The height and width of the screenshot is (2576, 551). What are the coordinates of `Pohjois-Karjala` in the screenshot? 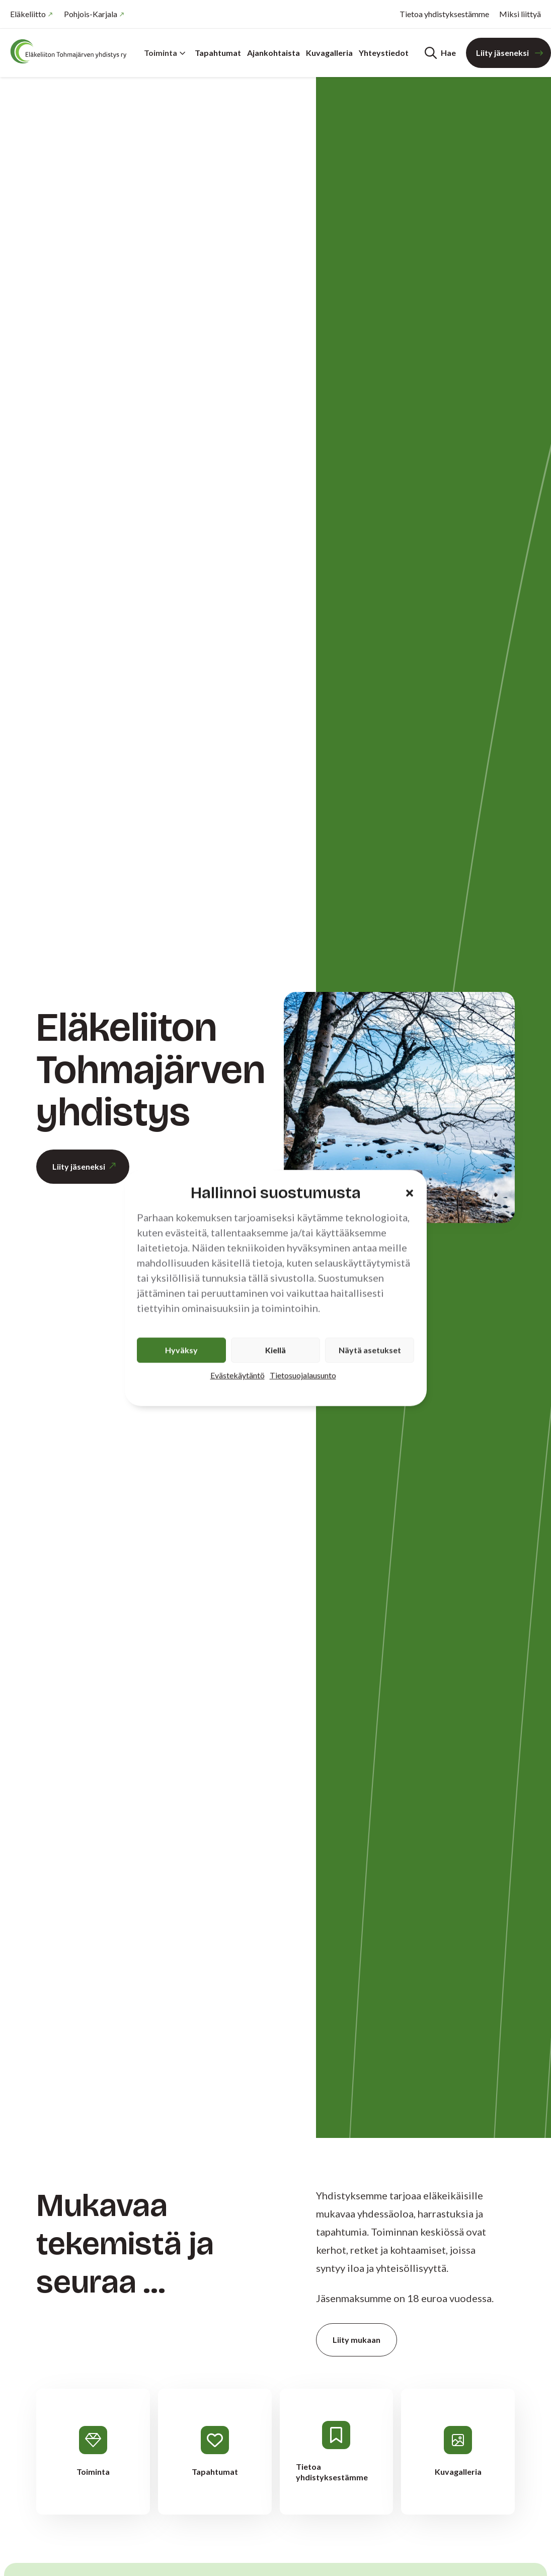 It's located at (90, 14).